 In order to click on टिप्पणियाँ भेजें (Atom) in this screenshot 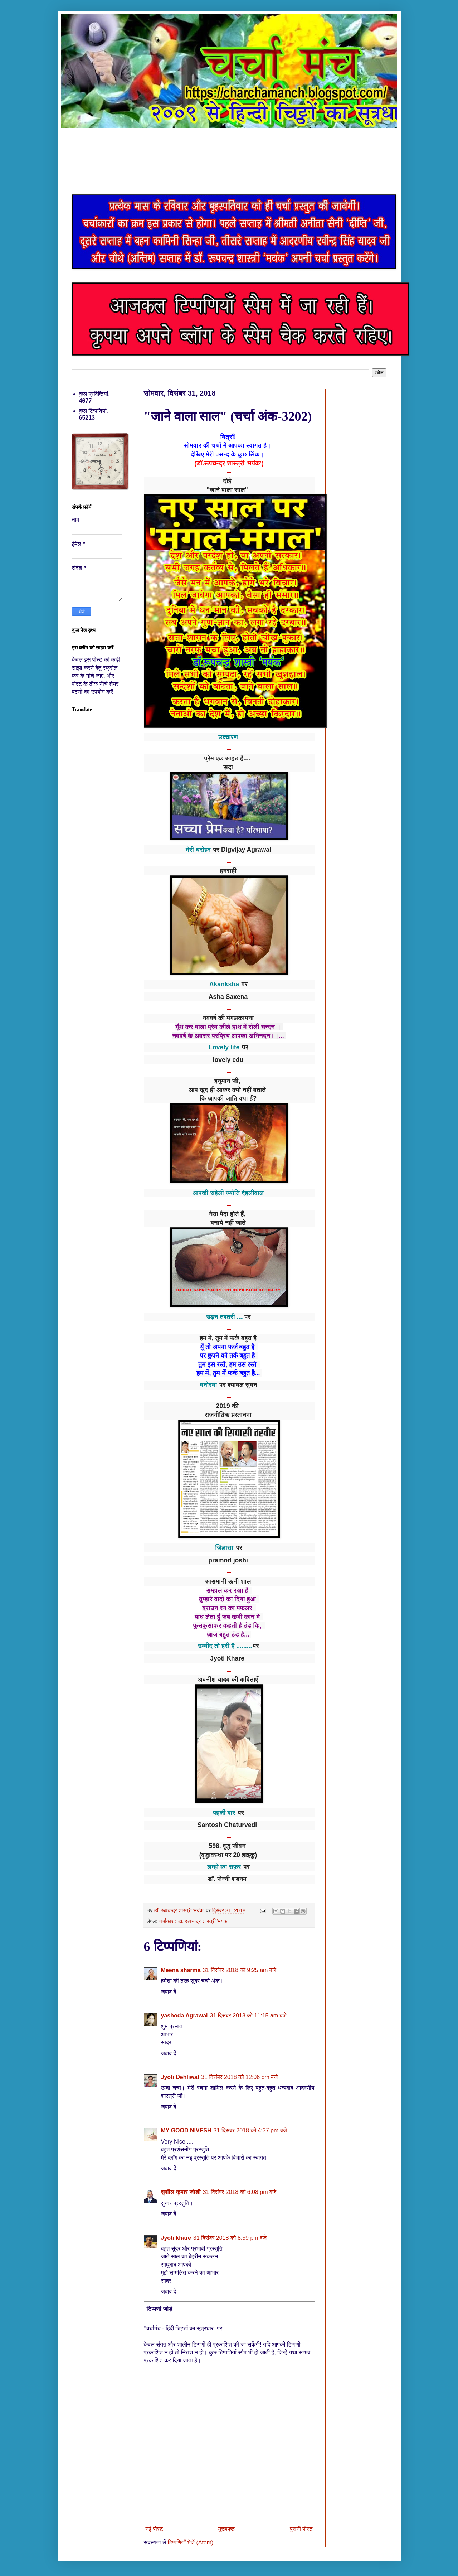, I will do `click(191, 2542)`.